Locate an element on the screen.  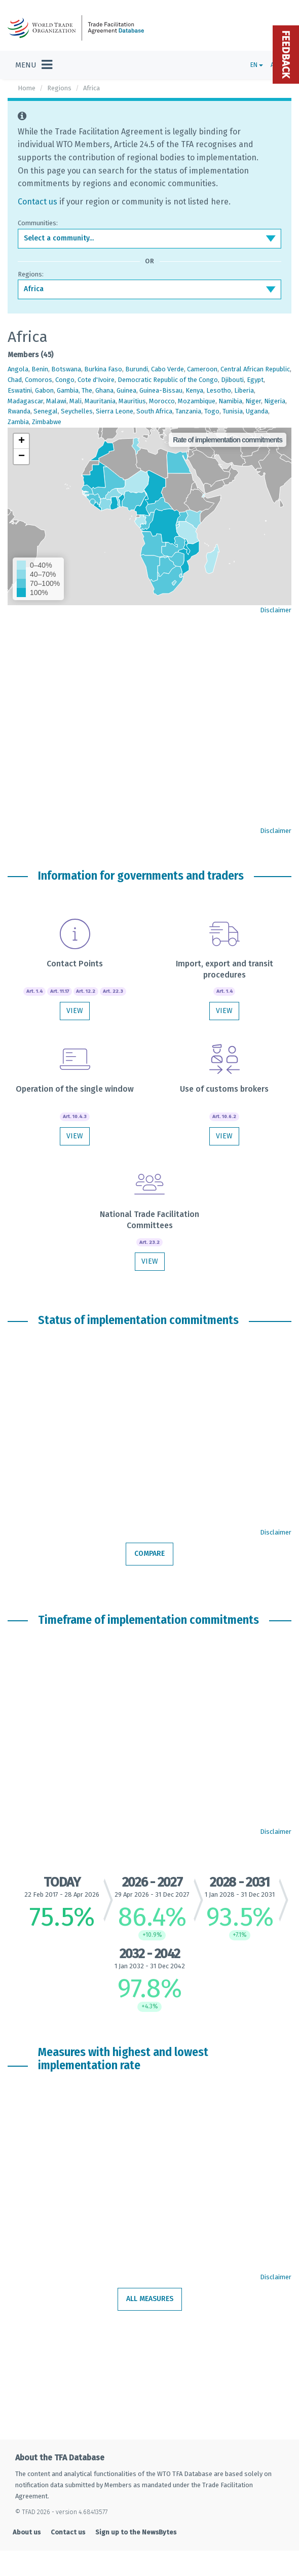
Cameroon is located at coordinates (202, 369).